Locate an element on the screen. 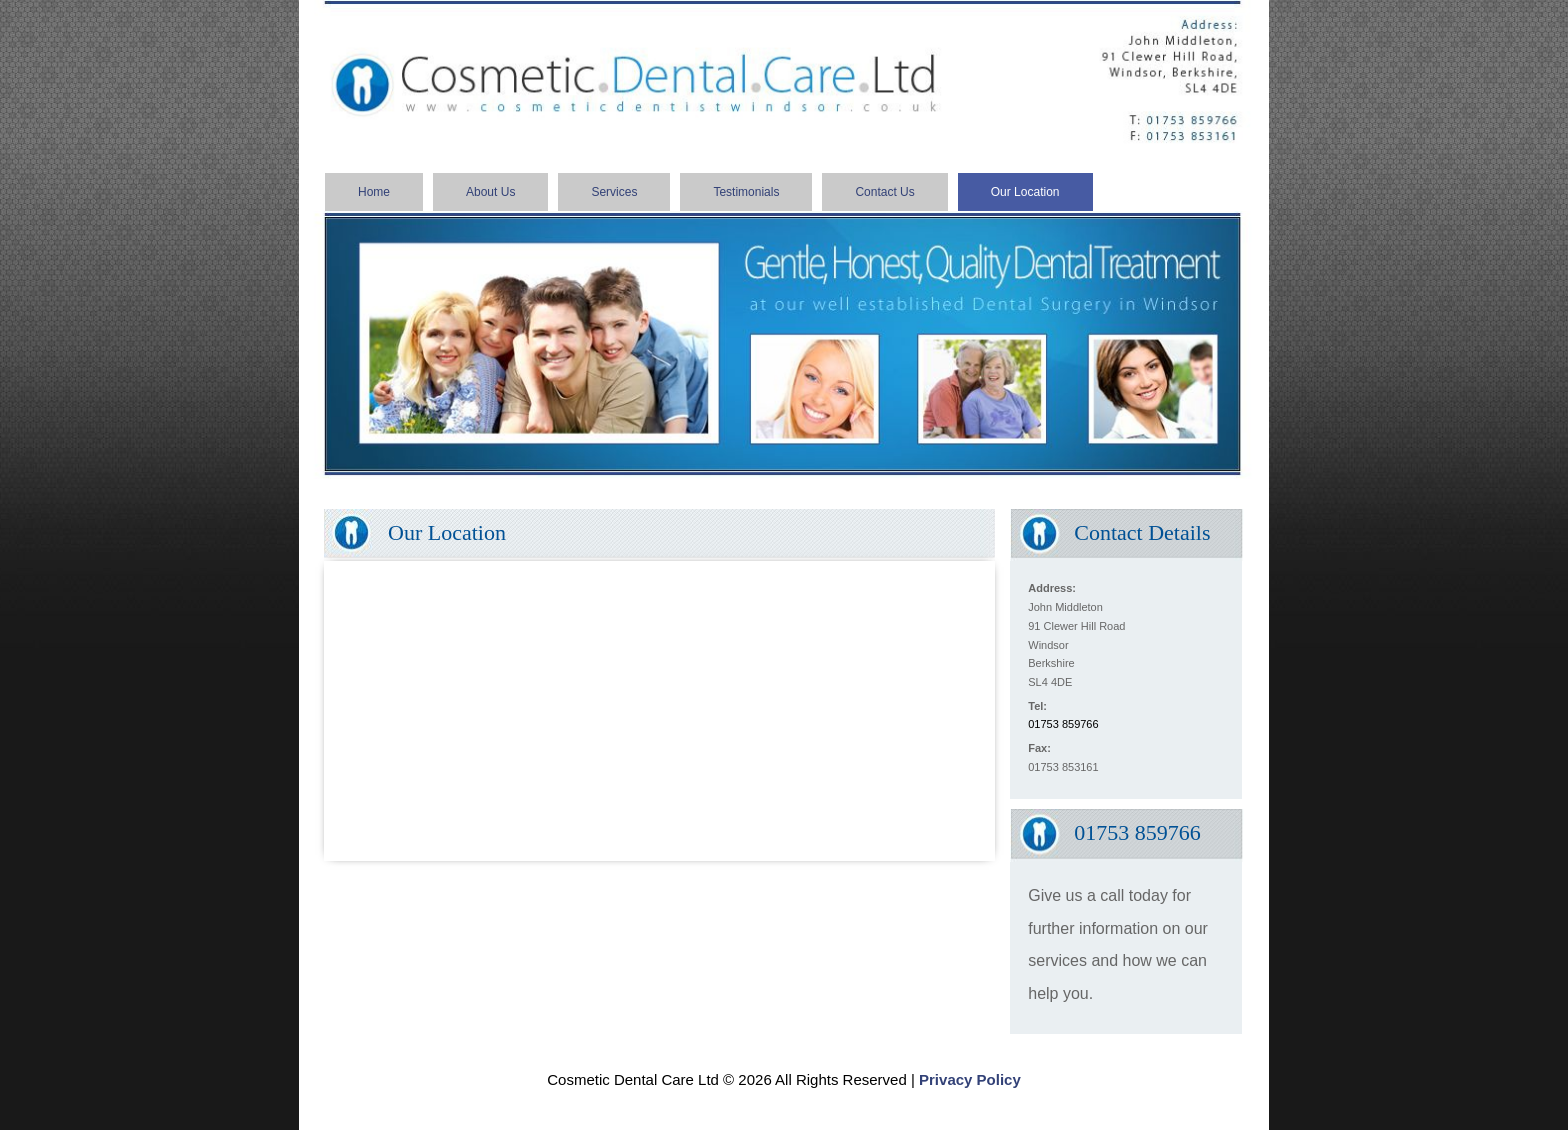  01753 859766 is located at coordinates (1063, 724).